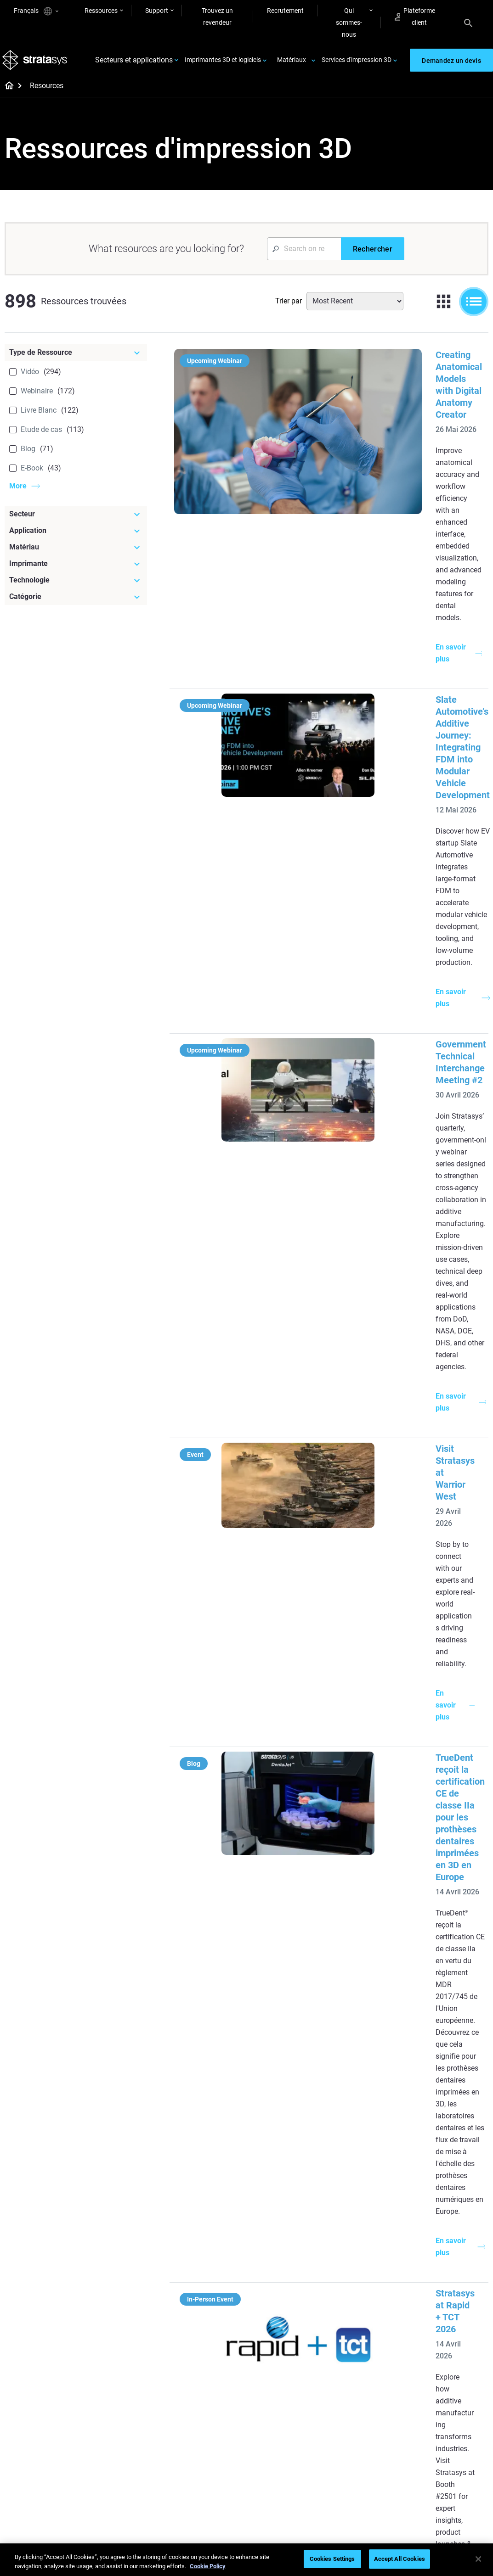 The width and height of the screenshot is (493, 2576). I want to click on DentaJet XL™, so click(358, 2287).